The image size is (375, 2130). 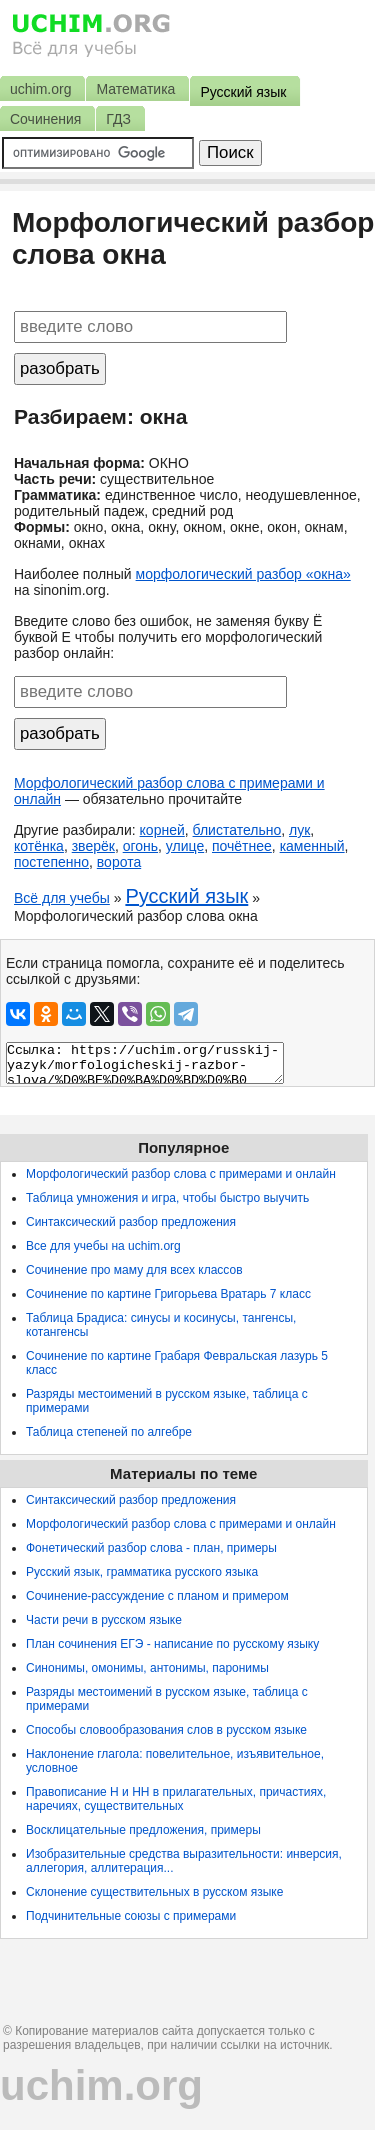 I want to click on огонь, so click(x=140, y=846).